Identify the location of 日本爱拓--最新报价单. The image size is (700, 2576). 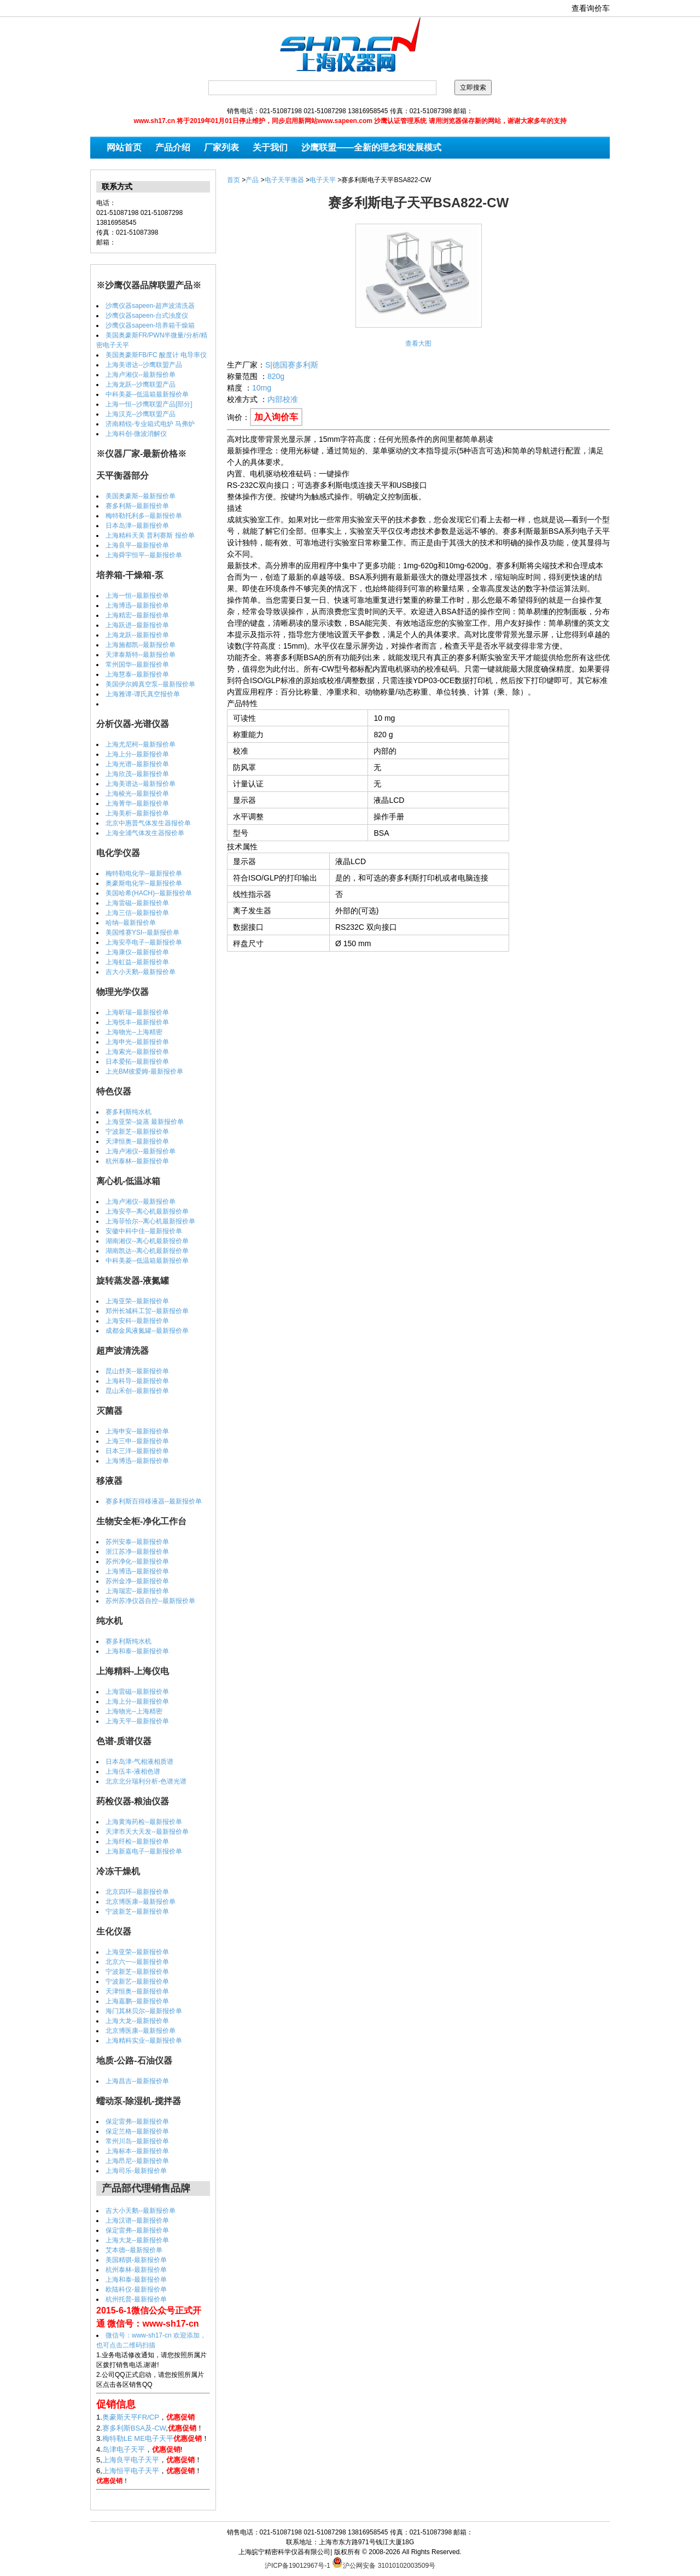
(137, 1061).